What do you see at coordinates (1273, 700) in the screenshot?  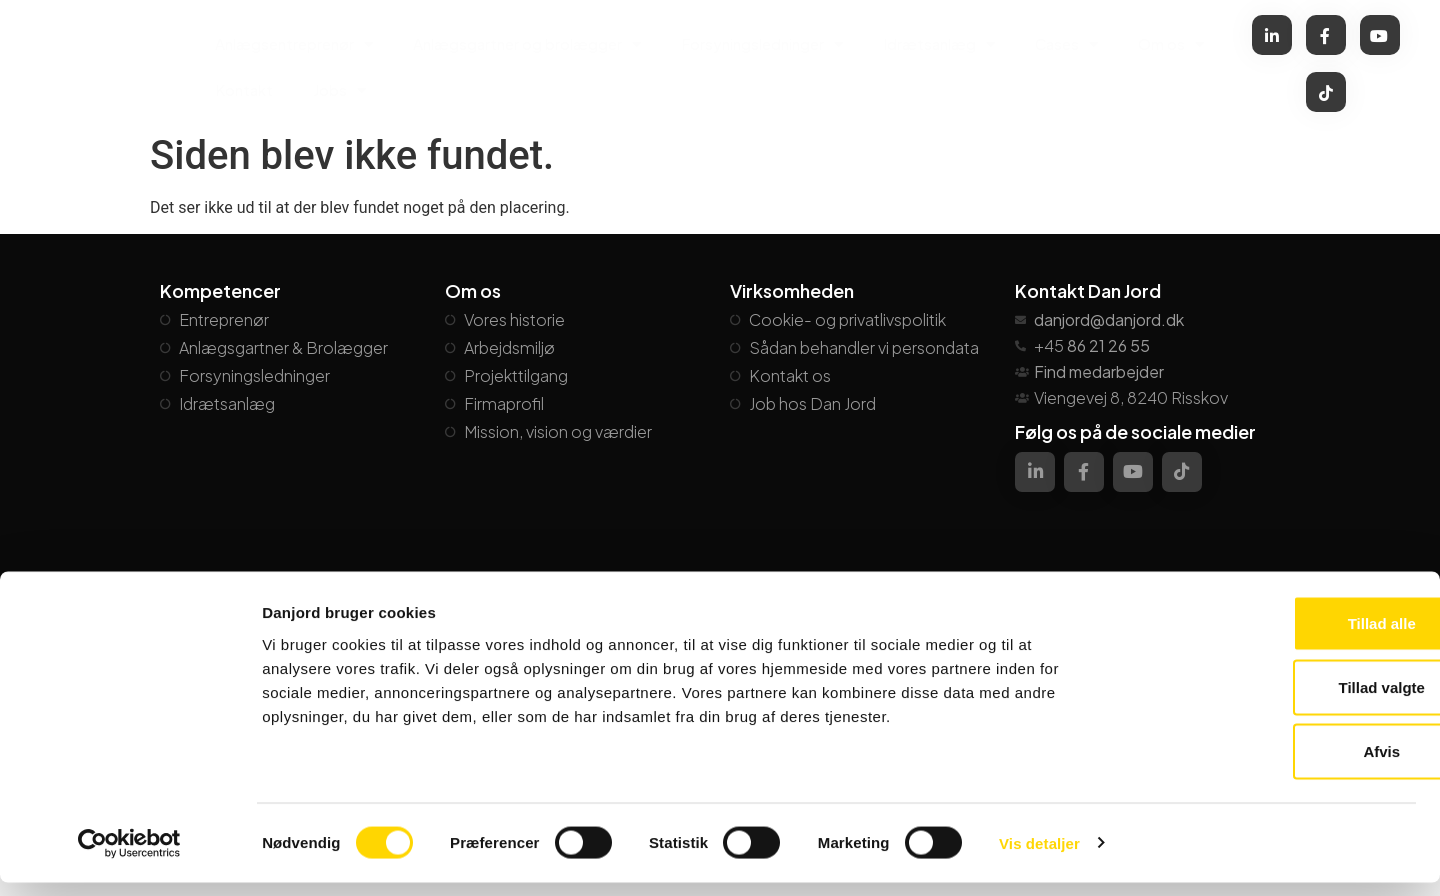 I see `Tillad valgte` at bounding box center [1273, 700].